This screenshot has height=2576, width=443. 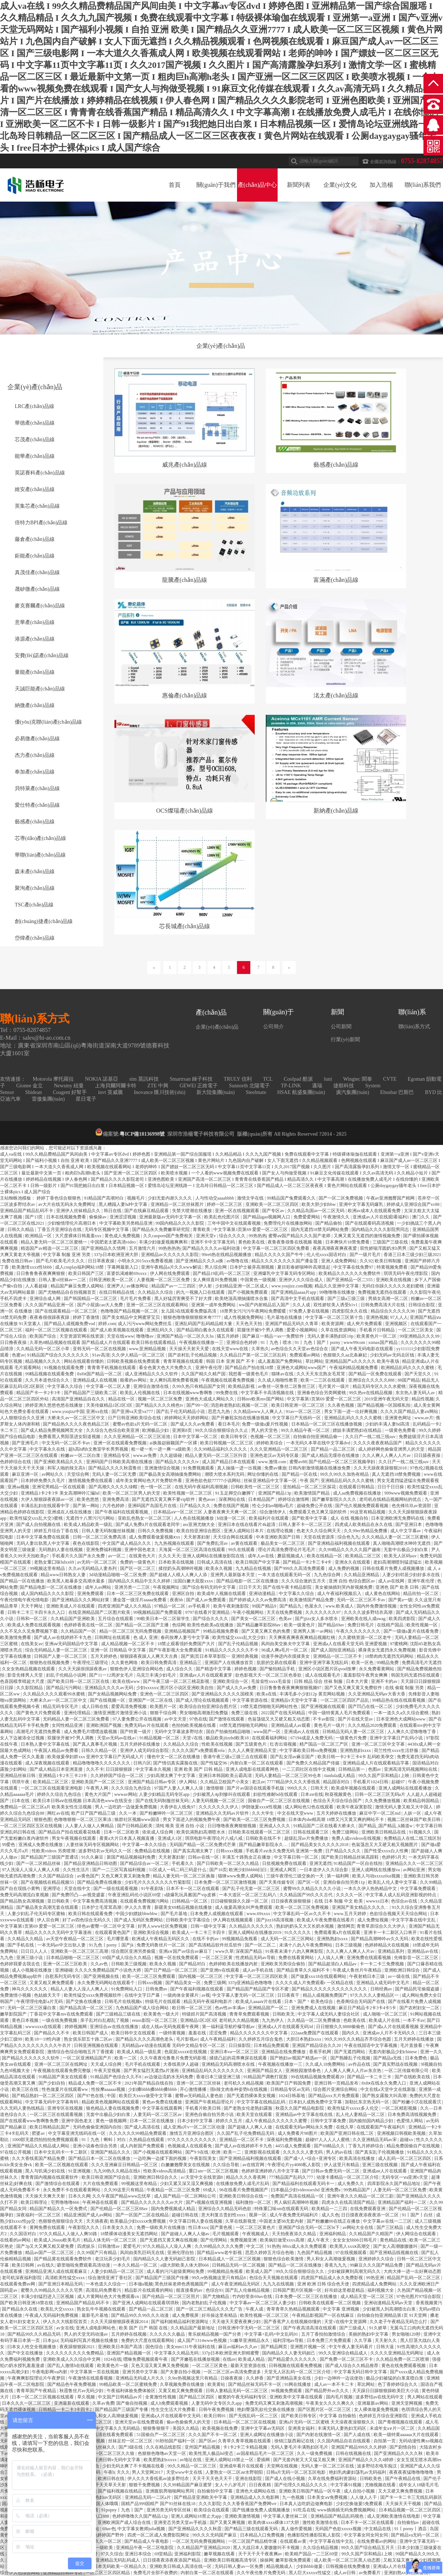 I want to click on 狠狠鲁狠狠干, so click(x=157, y=2428).